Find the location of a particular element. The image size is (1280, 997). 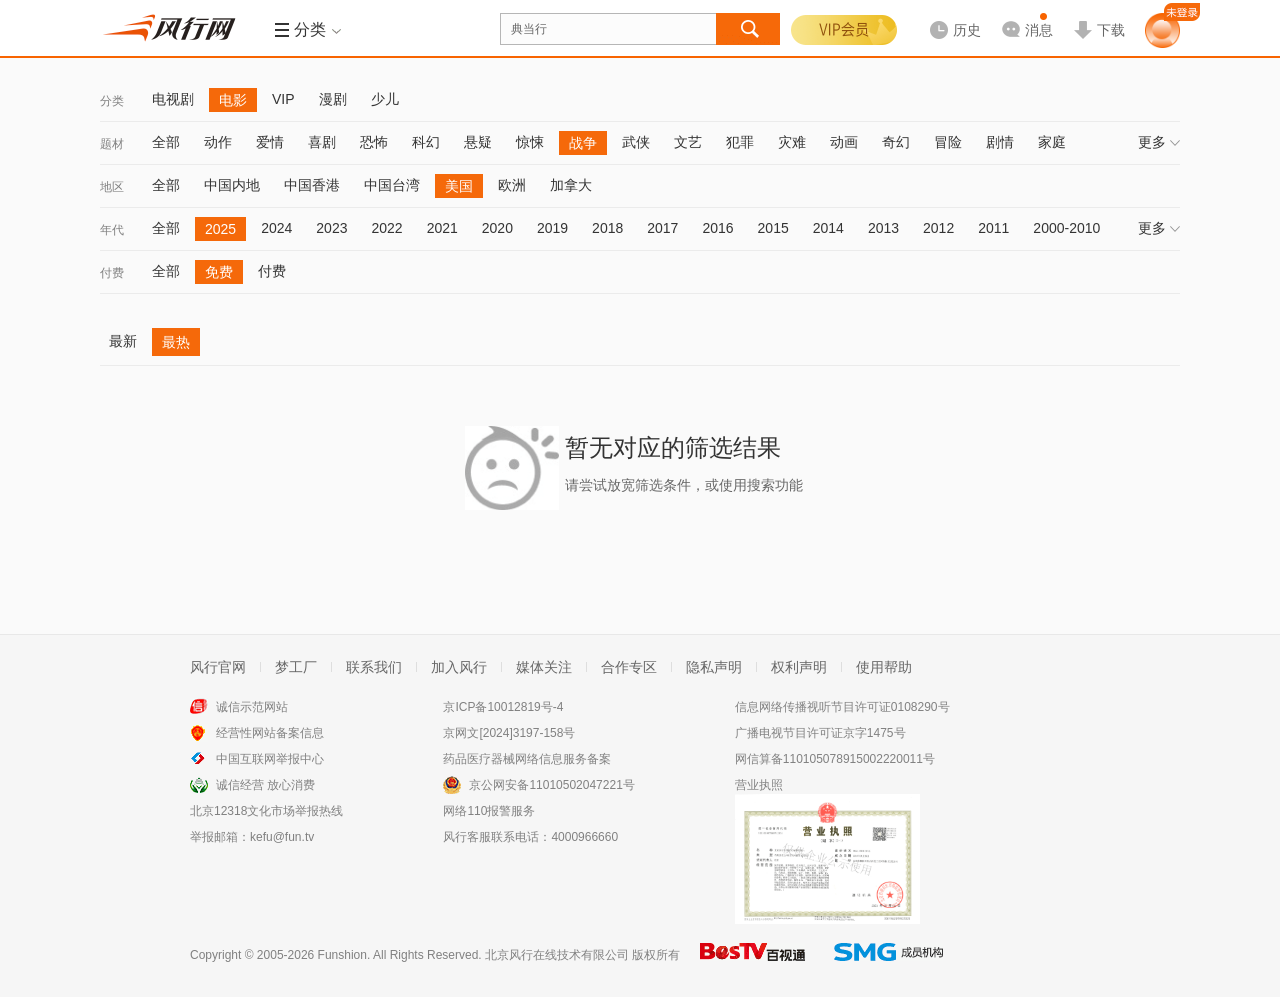

2013 is located at coordinates (883, 228).